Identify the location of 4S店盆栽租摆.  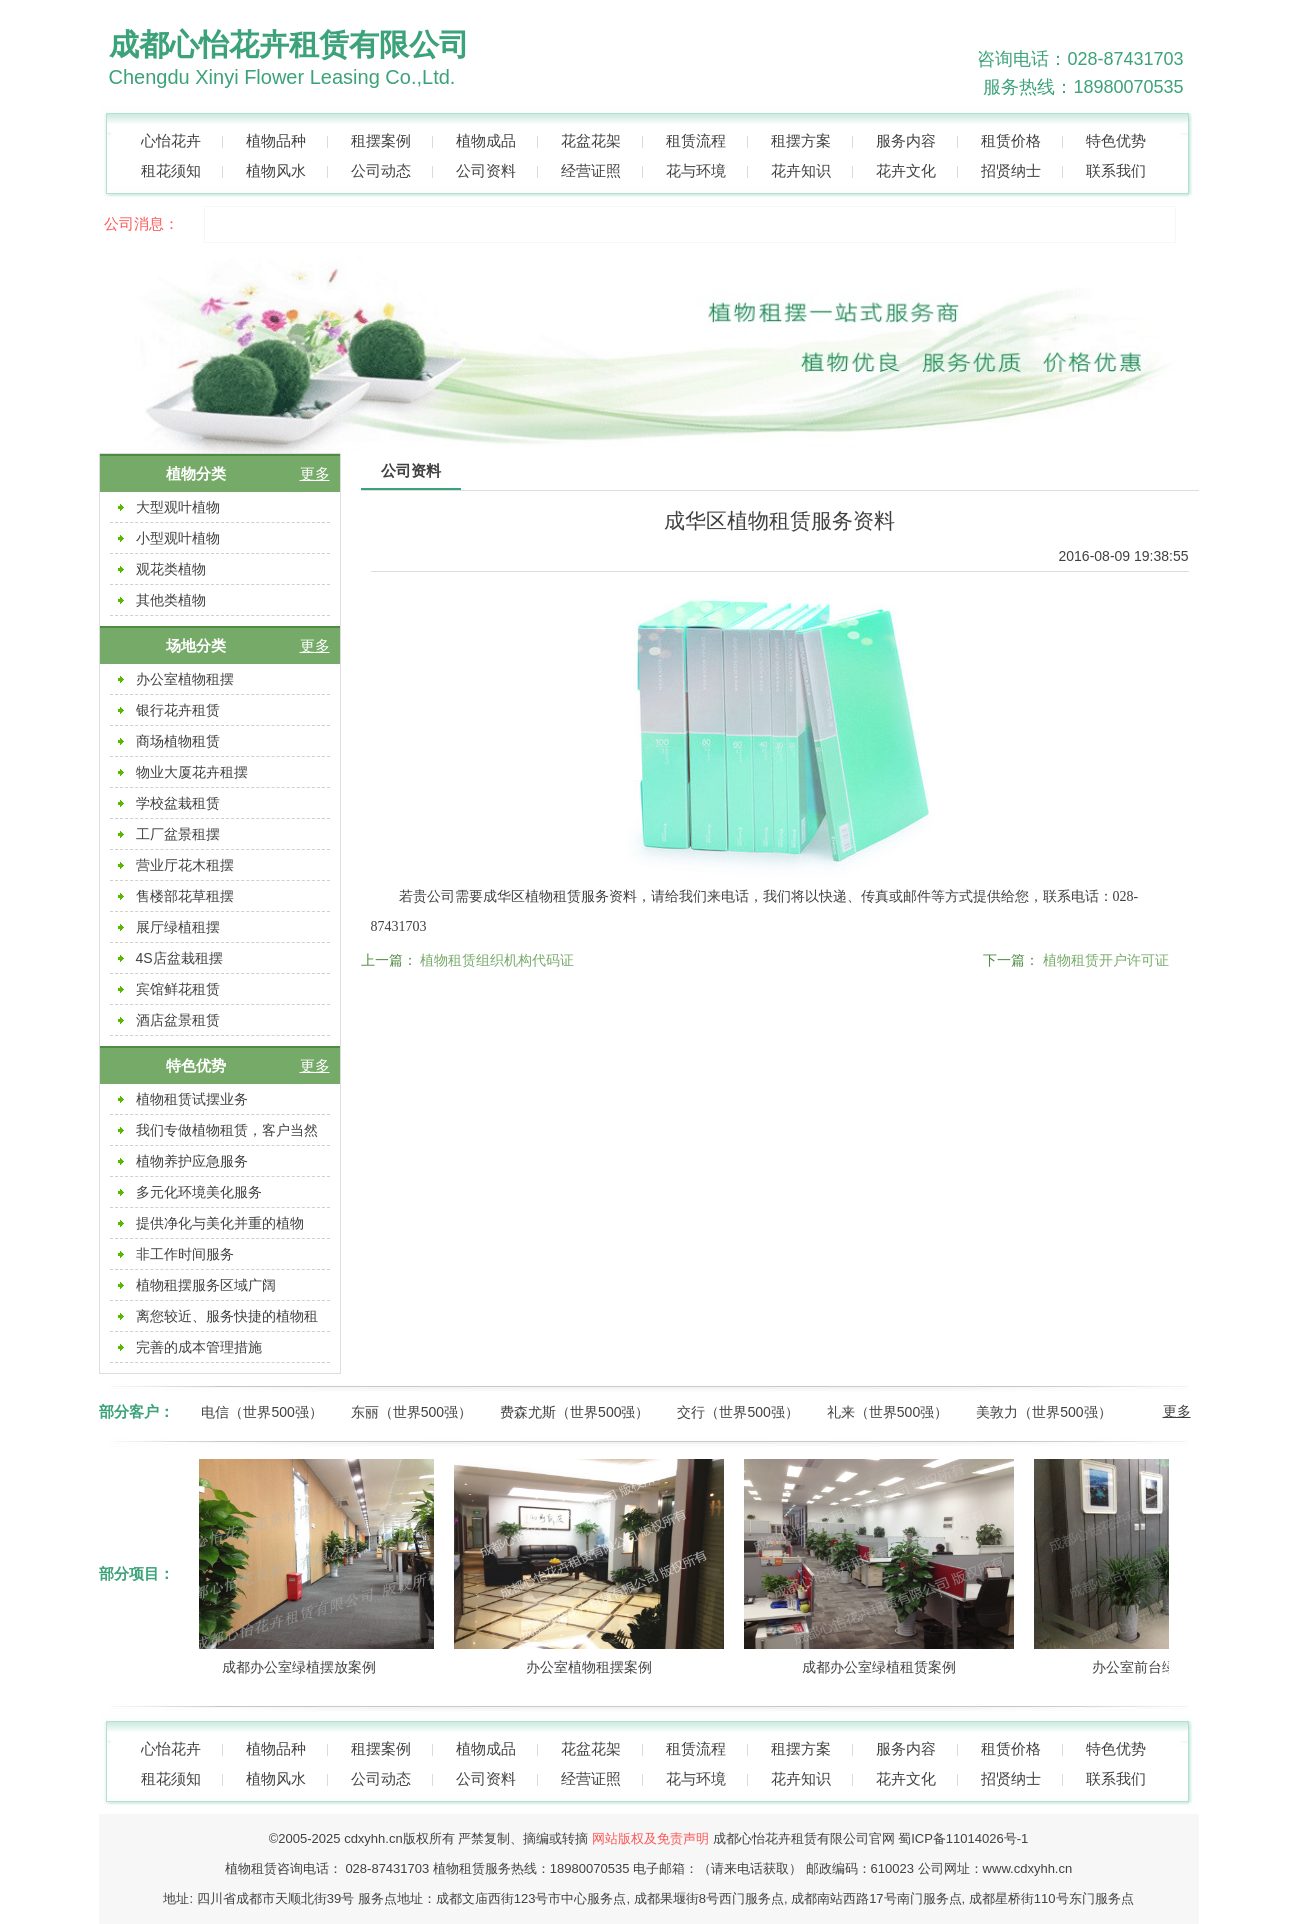
(179, 958).